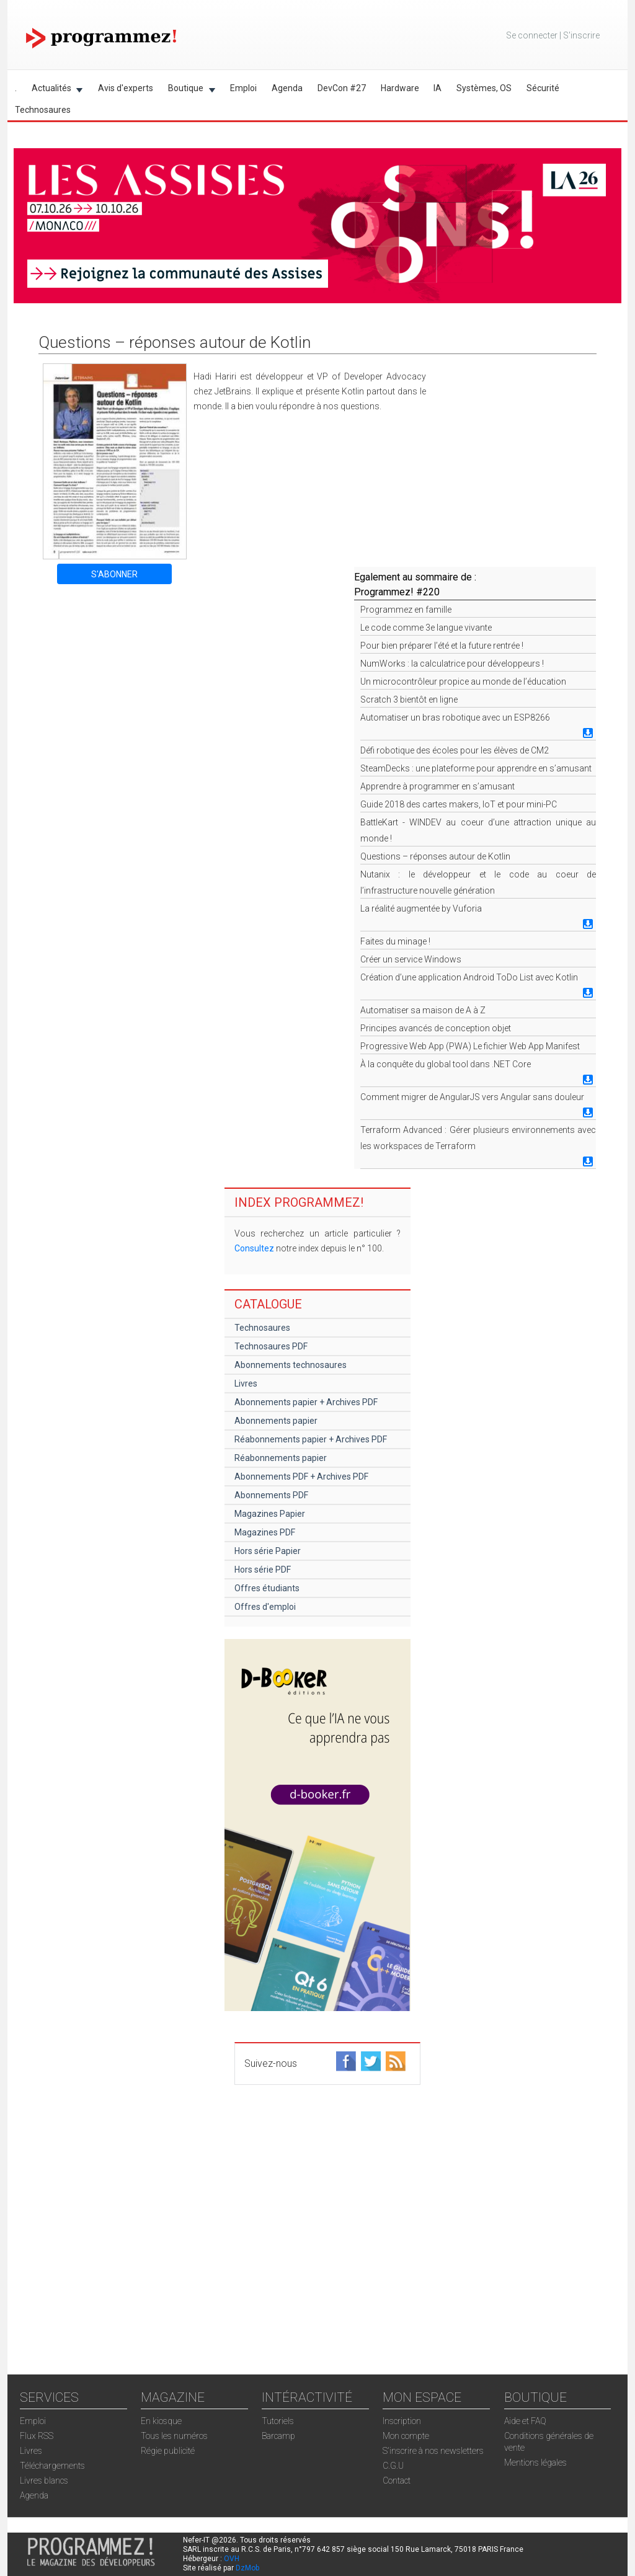  Describe the element at coordinates (278, 2421) in the screenshot. I see `Tutoriels` at that location.